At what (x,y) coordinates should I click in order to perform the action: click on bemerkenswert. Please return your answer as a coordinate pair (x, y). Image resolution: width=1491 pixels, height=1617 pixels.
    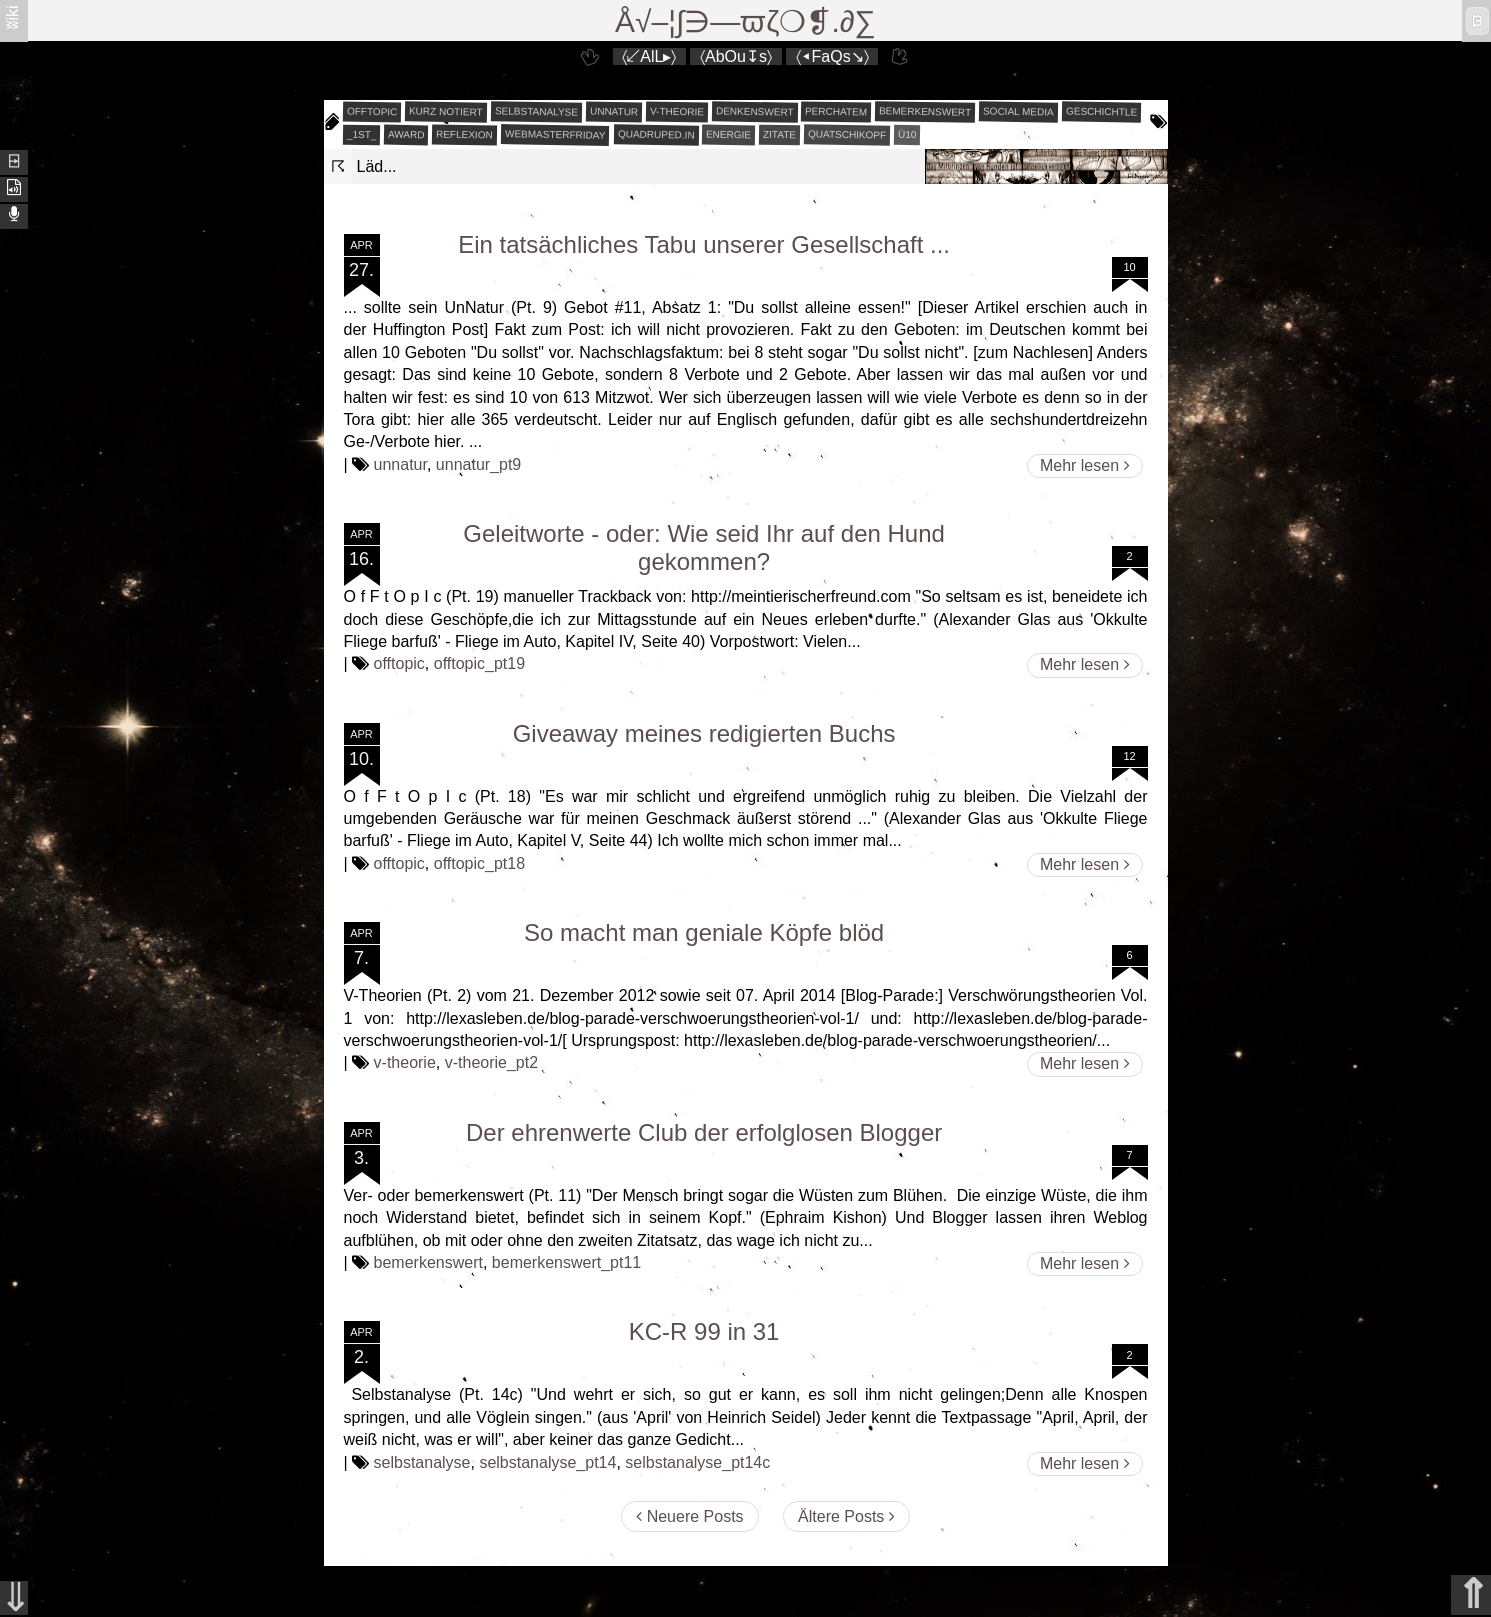
    Looking at the image, I should click on (925, 111).